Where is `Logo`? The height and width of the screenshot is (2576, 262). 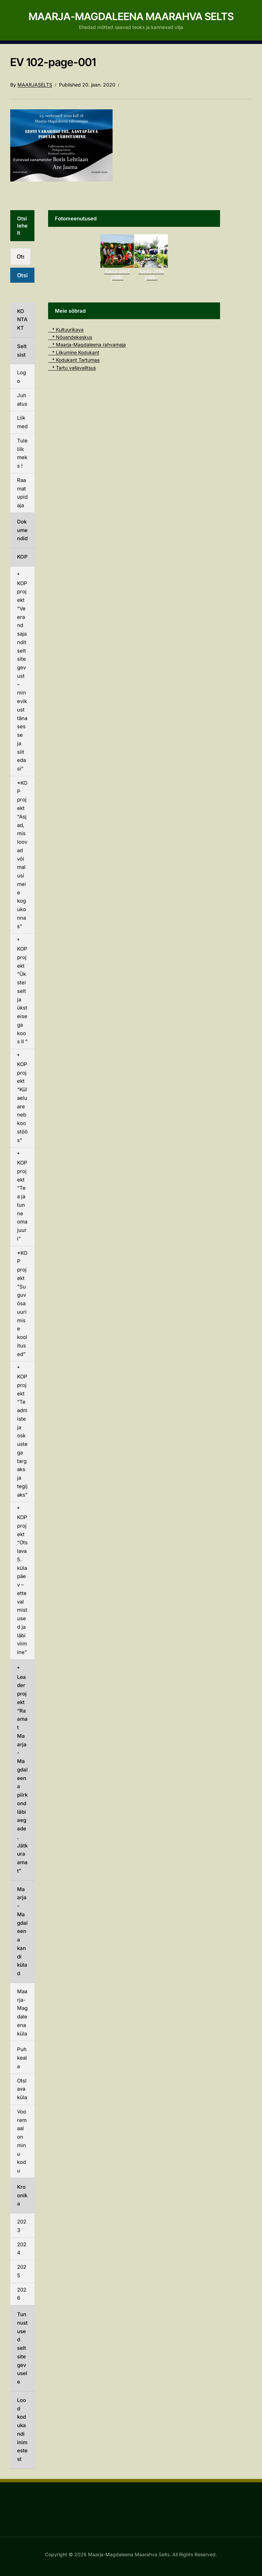 Logo is located at coordinates (21, 376).